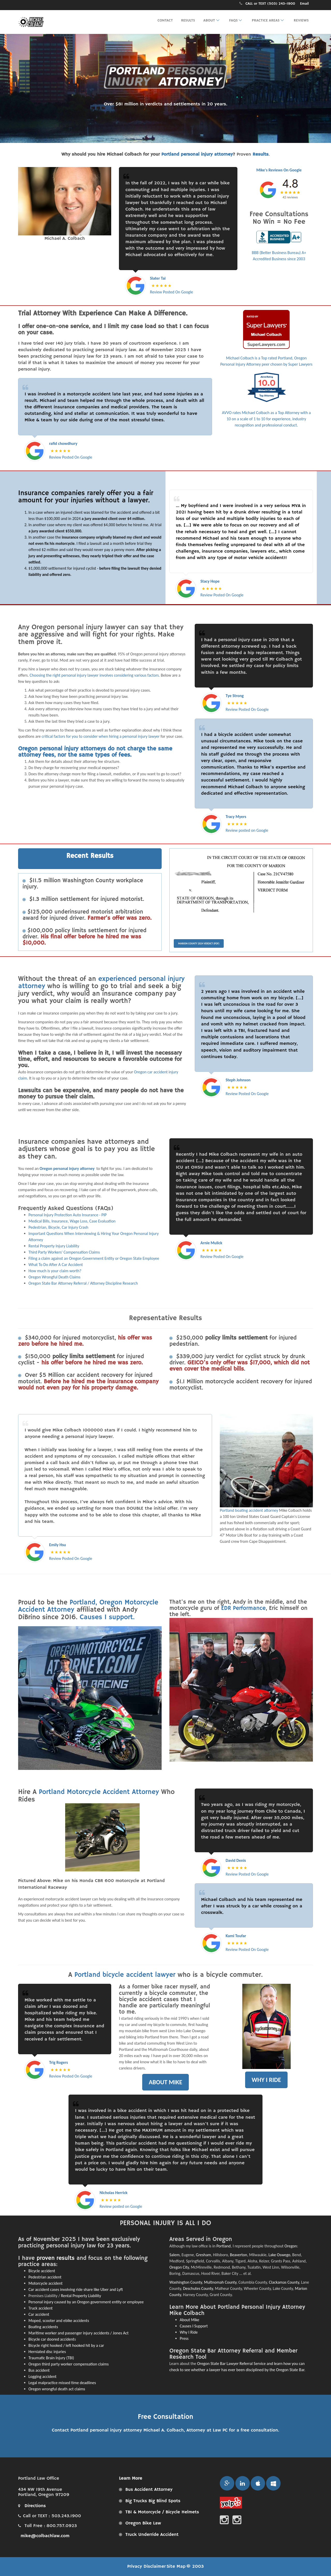 Image resolution: width=331 pixels, height=2576 pixels. Describe the element at coordinates (194, 2326) in the screenshot. I see `Causes I Support` at that location.